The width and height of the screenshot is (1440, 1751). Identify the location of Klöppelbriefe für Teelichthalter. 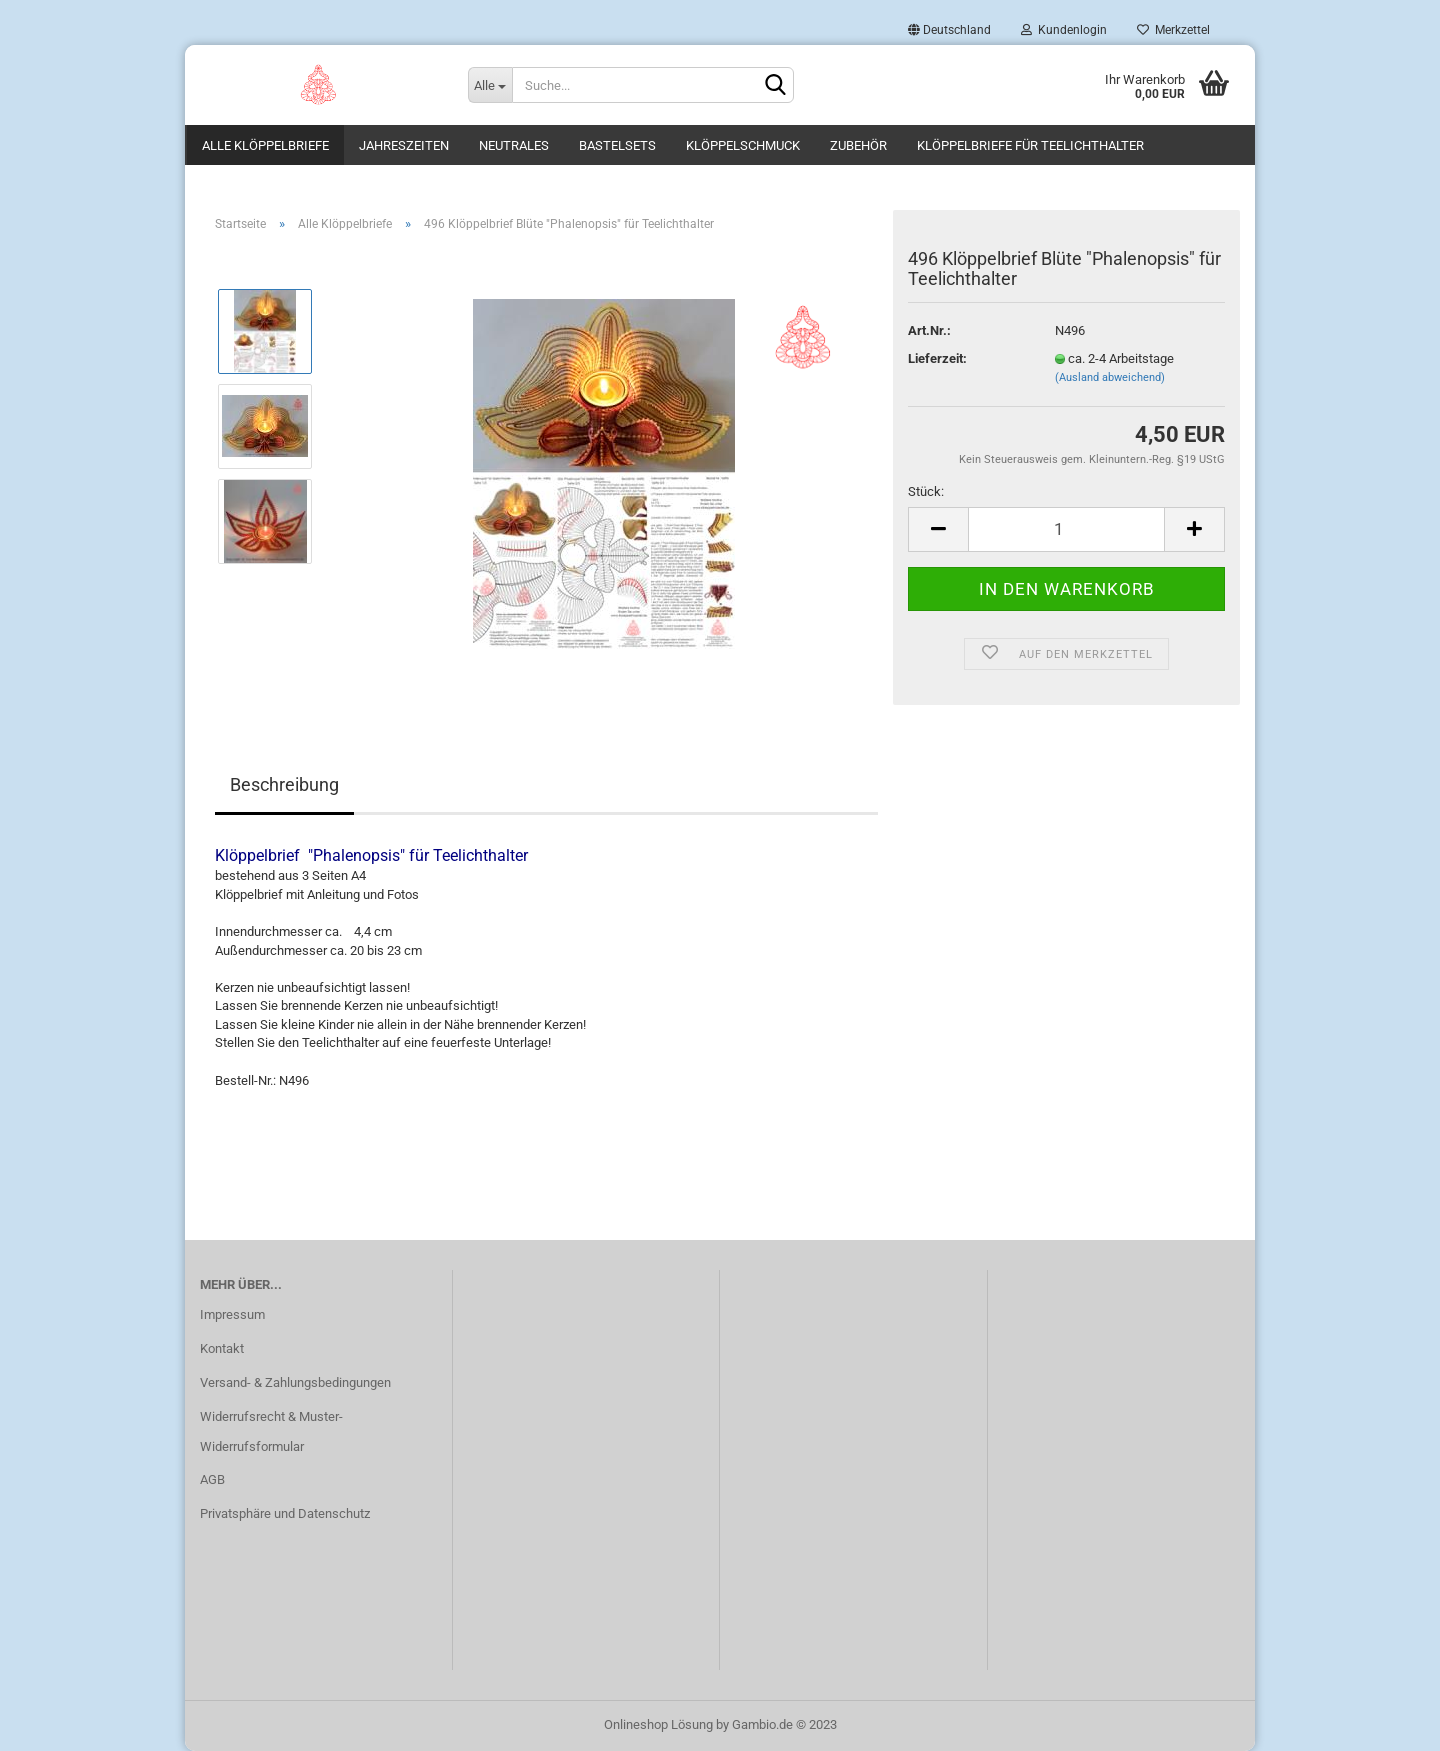
(1030, 145).